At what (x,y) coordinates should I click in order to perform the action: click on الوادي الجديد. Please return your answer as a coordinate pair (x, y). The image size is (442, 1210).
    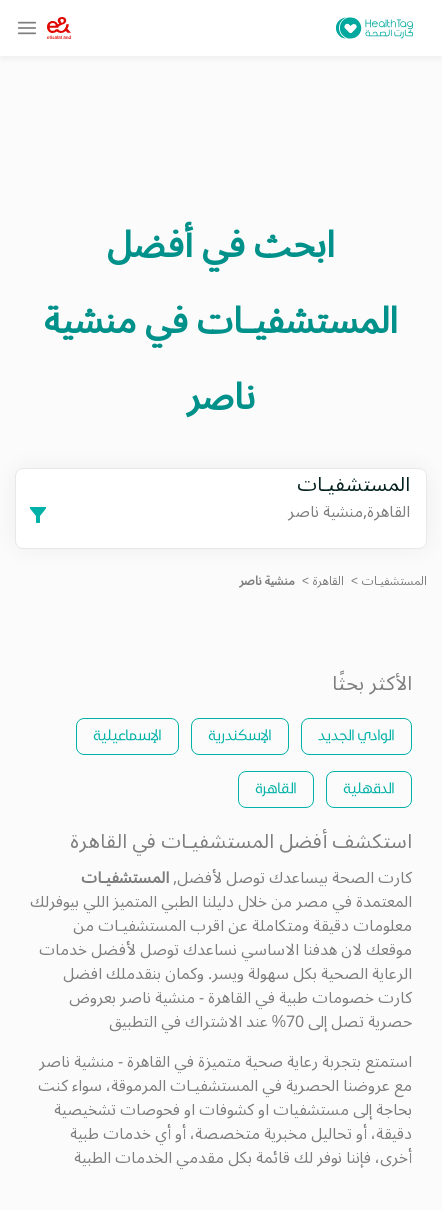
    Looking at the image, I should click on (356, 734).